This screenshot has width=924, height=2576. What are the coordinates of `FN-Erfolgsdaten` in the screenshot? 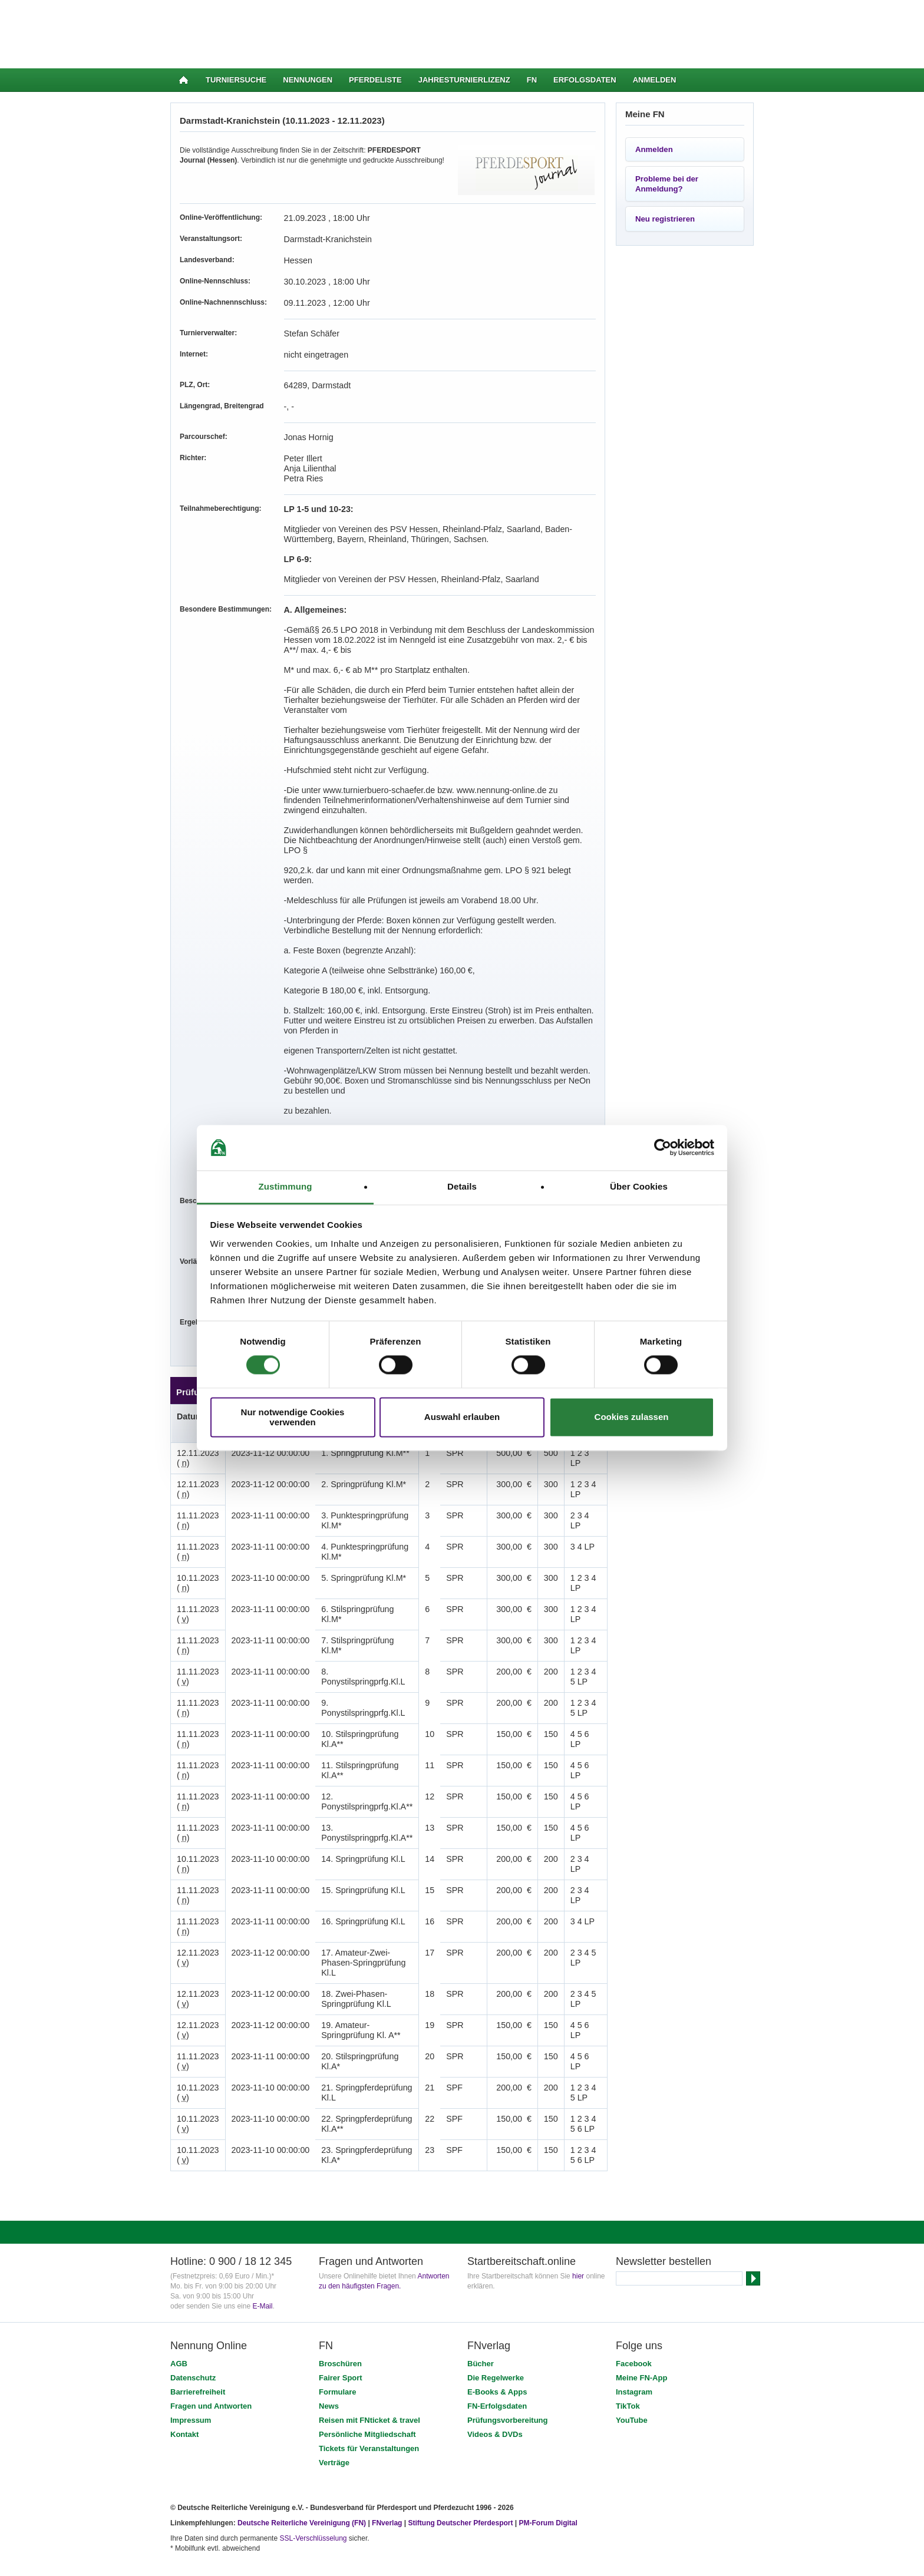 It's located at (497, 2325).